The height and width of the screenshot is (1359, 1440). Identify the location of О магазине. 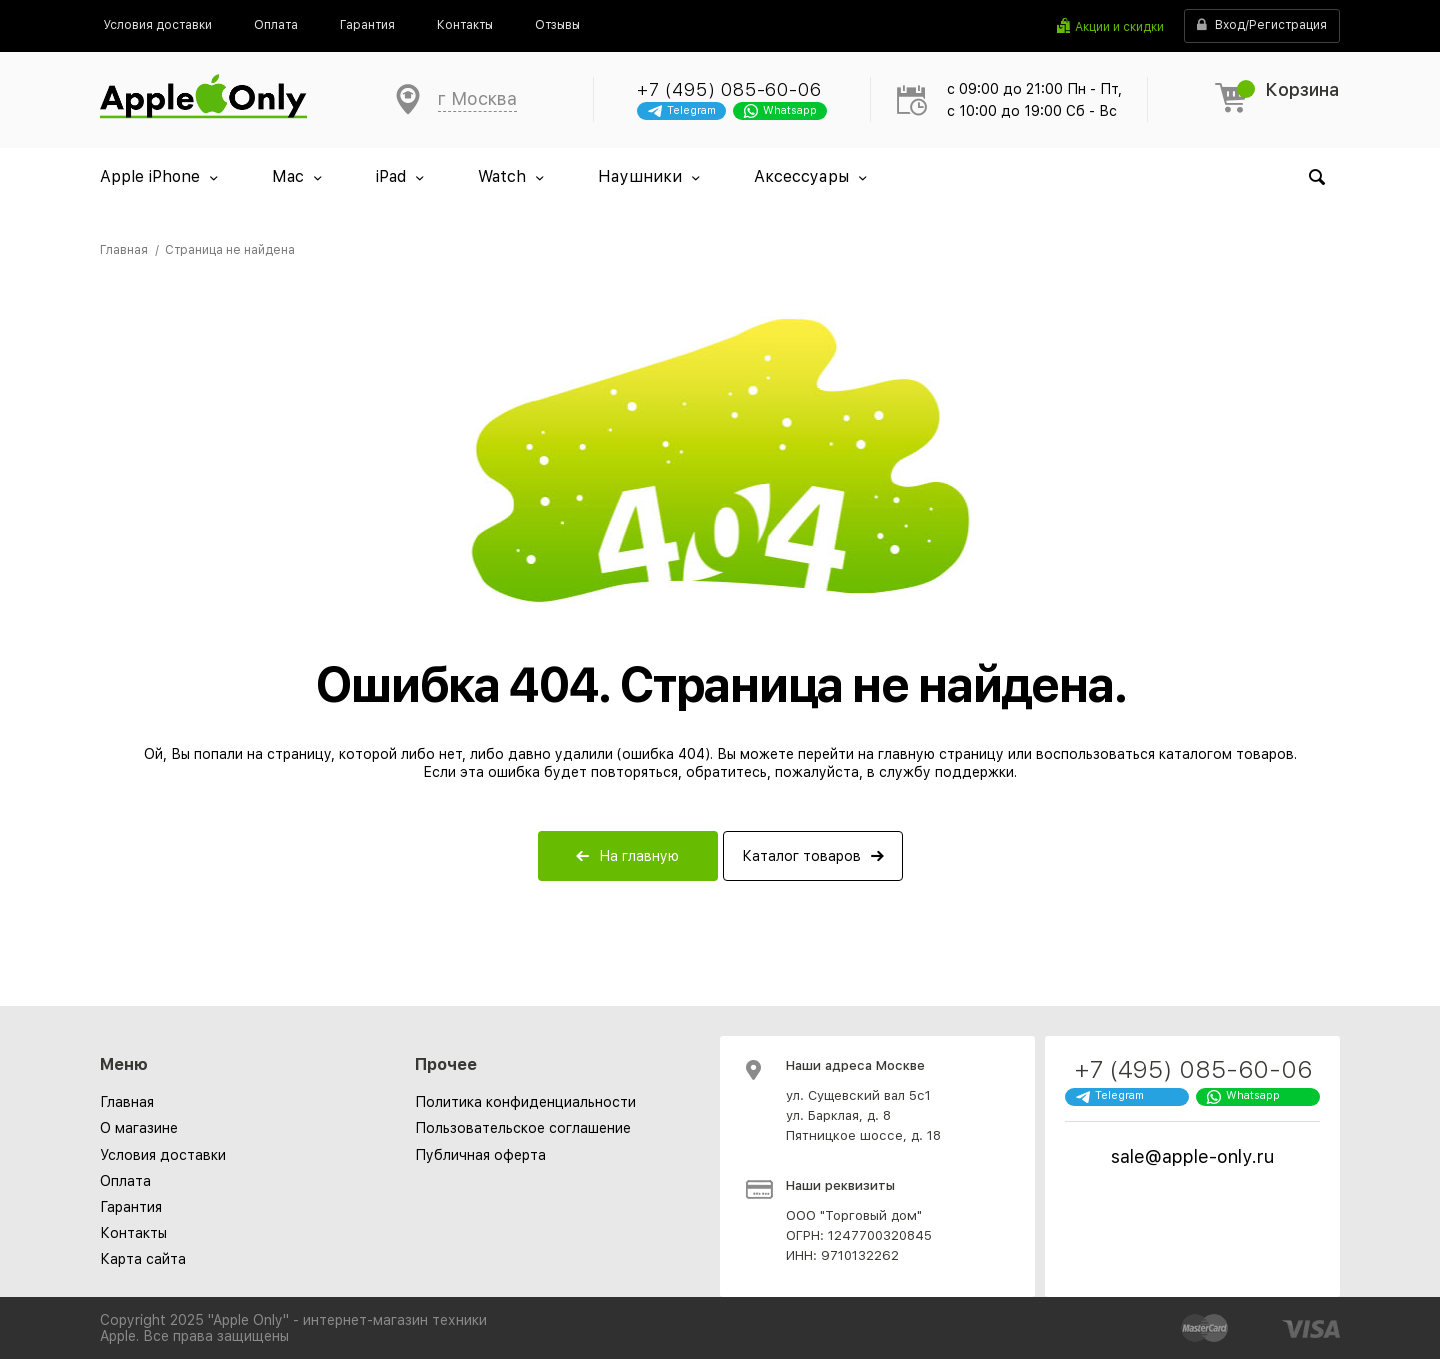
(139, 1128).